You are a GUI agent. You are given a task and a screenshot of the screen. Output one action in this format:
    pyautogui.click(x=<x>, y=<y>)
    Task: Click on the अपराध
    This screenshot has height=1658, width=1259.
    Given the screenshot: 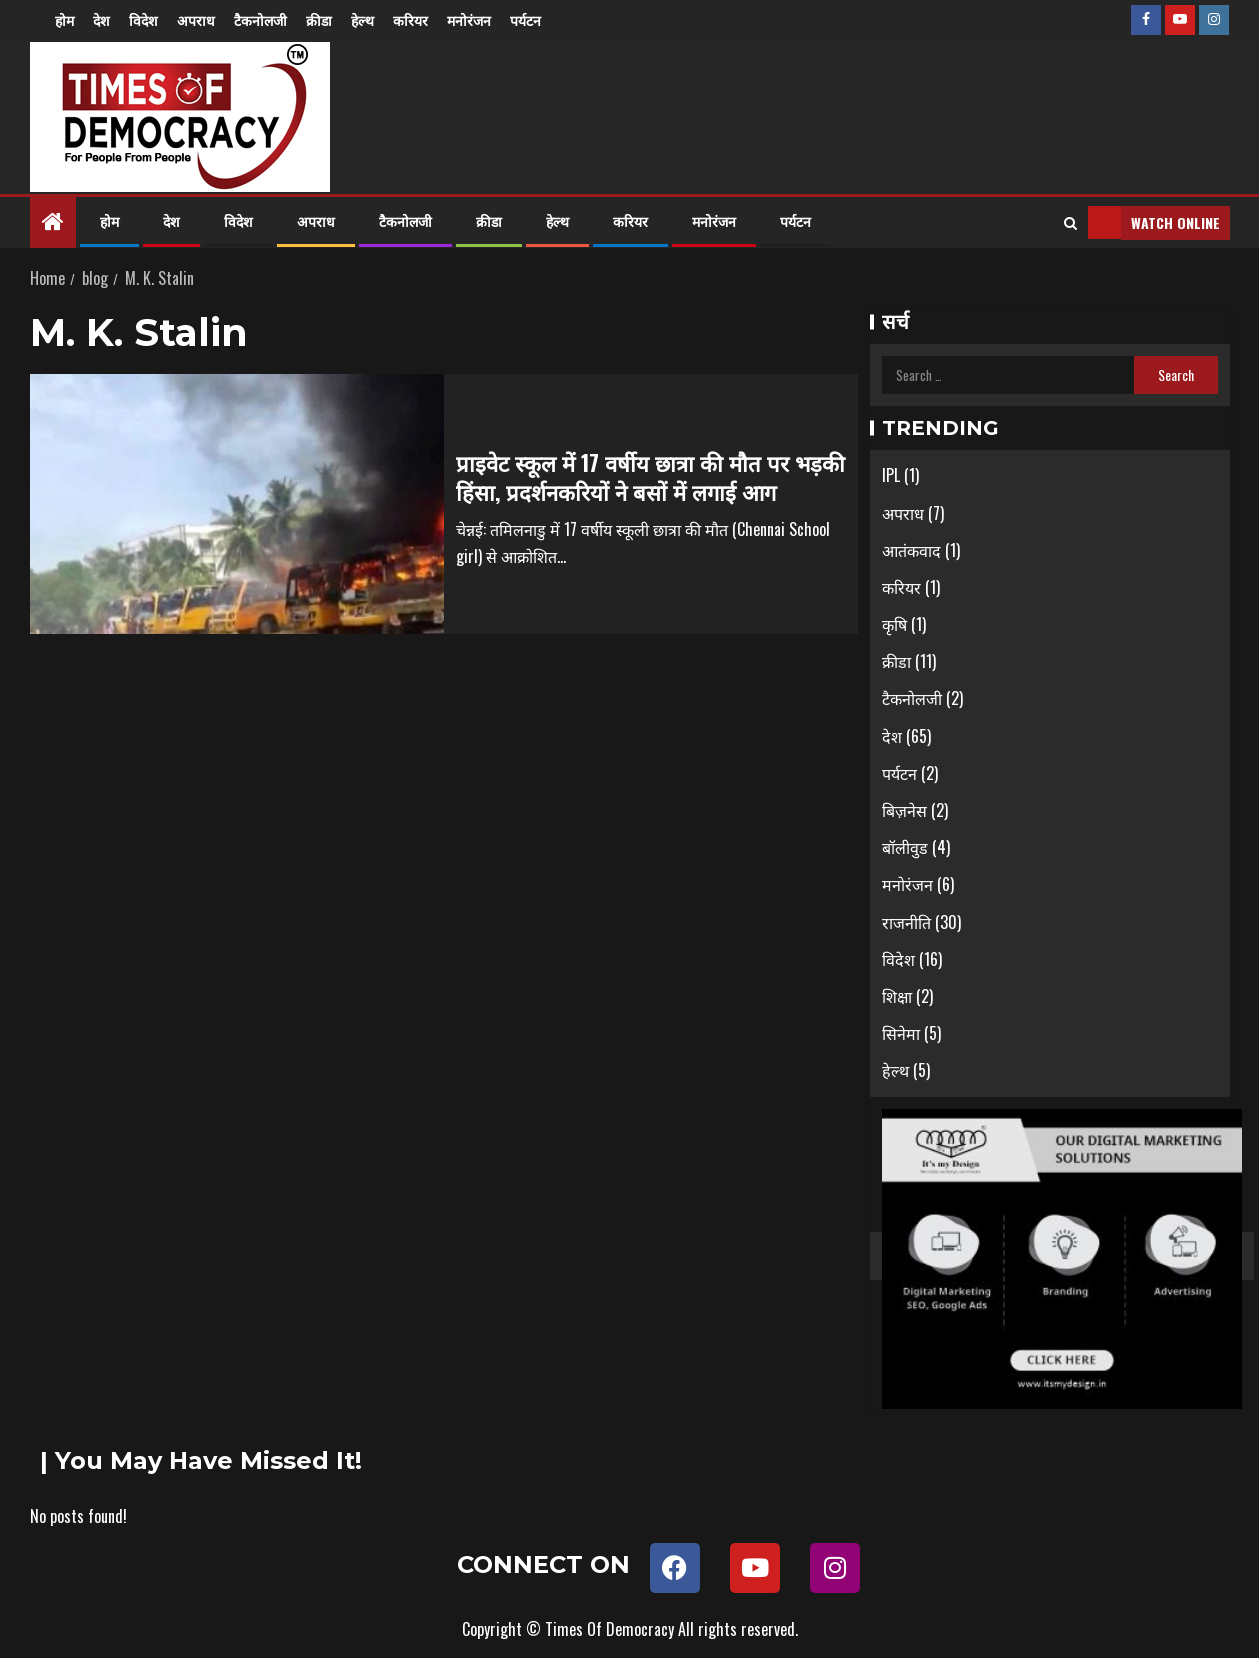 What is the action you would take?
    pyautogui.click(x=196, y=19)
    